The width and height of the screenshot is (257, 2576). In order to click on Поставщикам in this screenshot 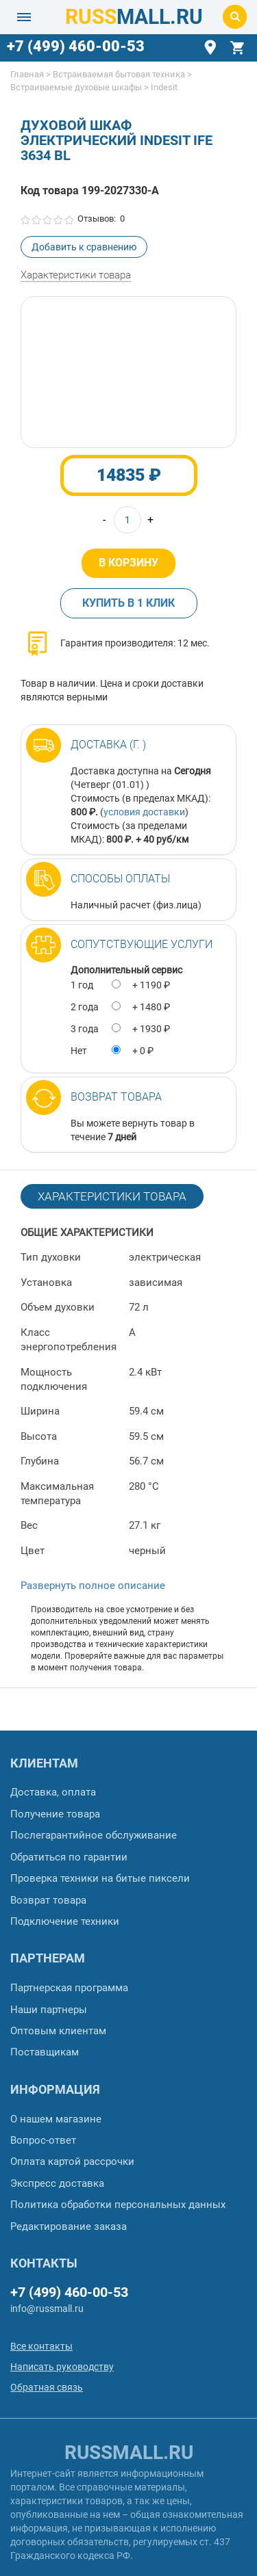, I will do `click(44, 2052)`.